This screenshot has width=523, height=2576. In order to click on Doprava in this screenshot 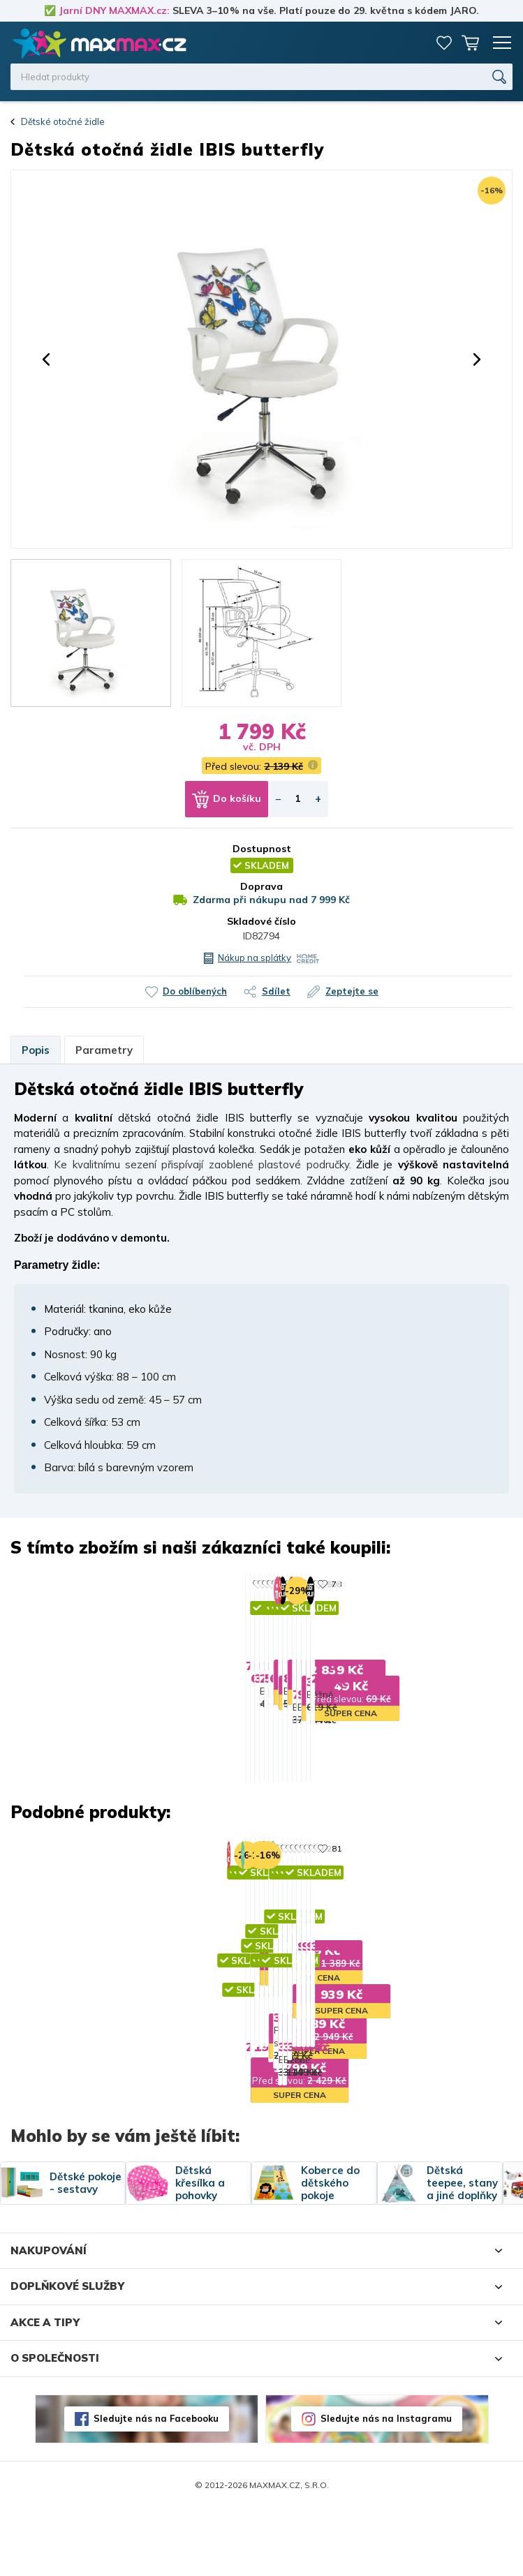, I will do `click(261, 886)`.